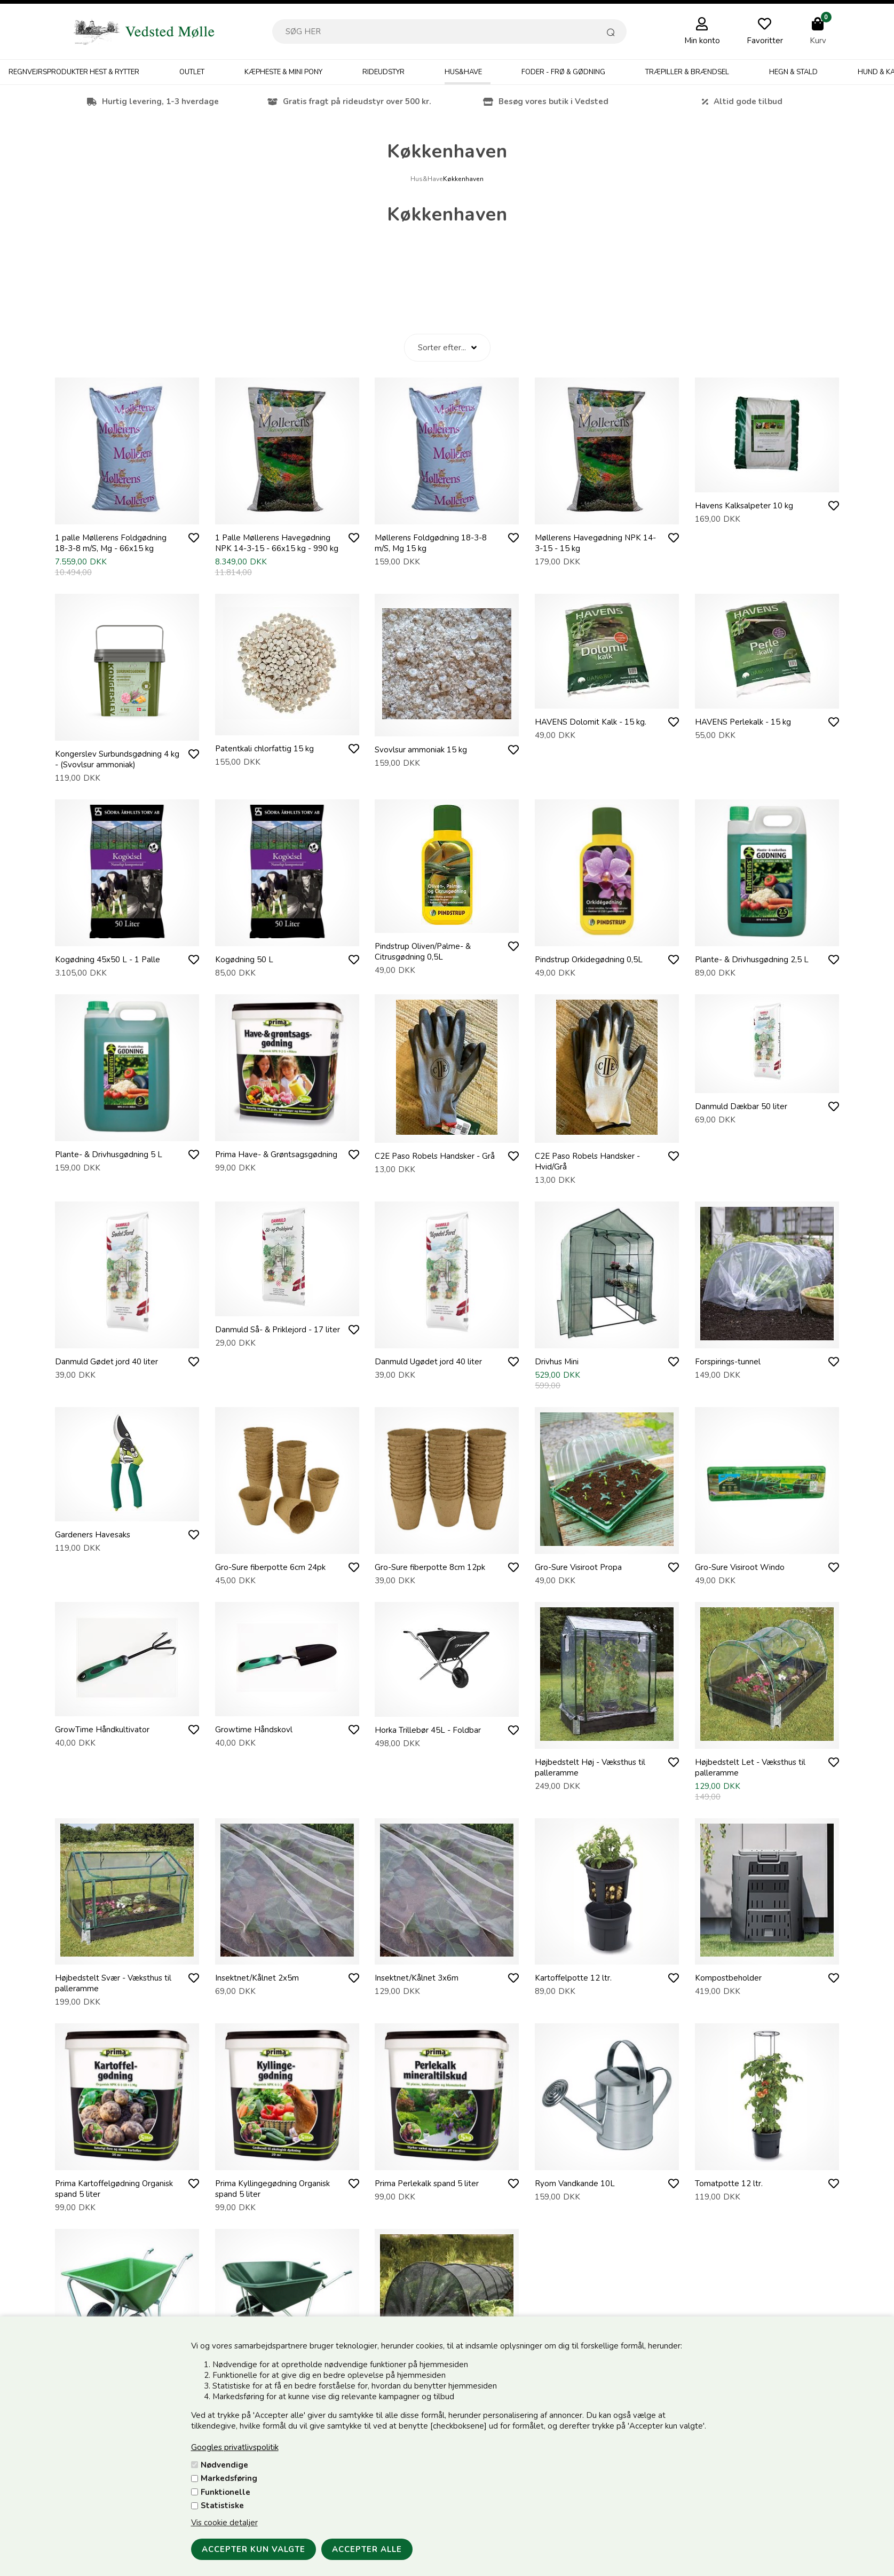  Describe the element at coordinates (818, 40) in the screenshot. I see `Kurv` at that location.